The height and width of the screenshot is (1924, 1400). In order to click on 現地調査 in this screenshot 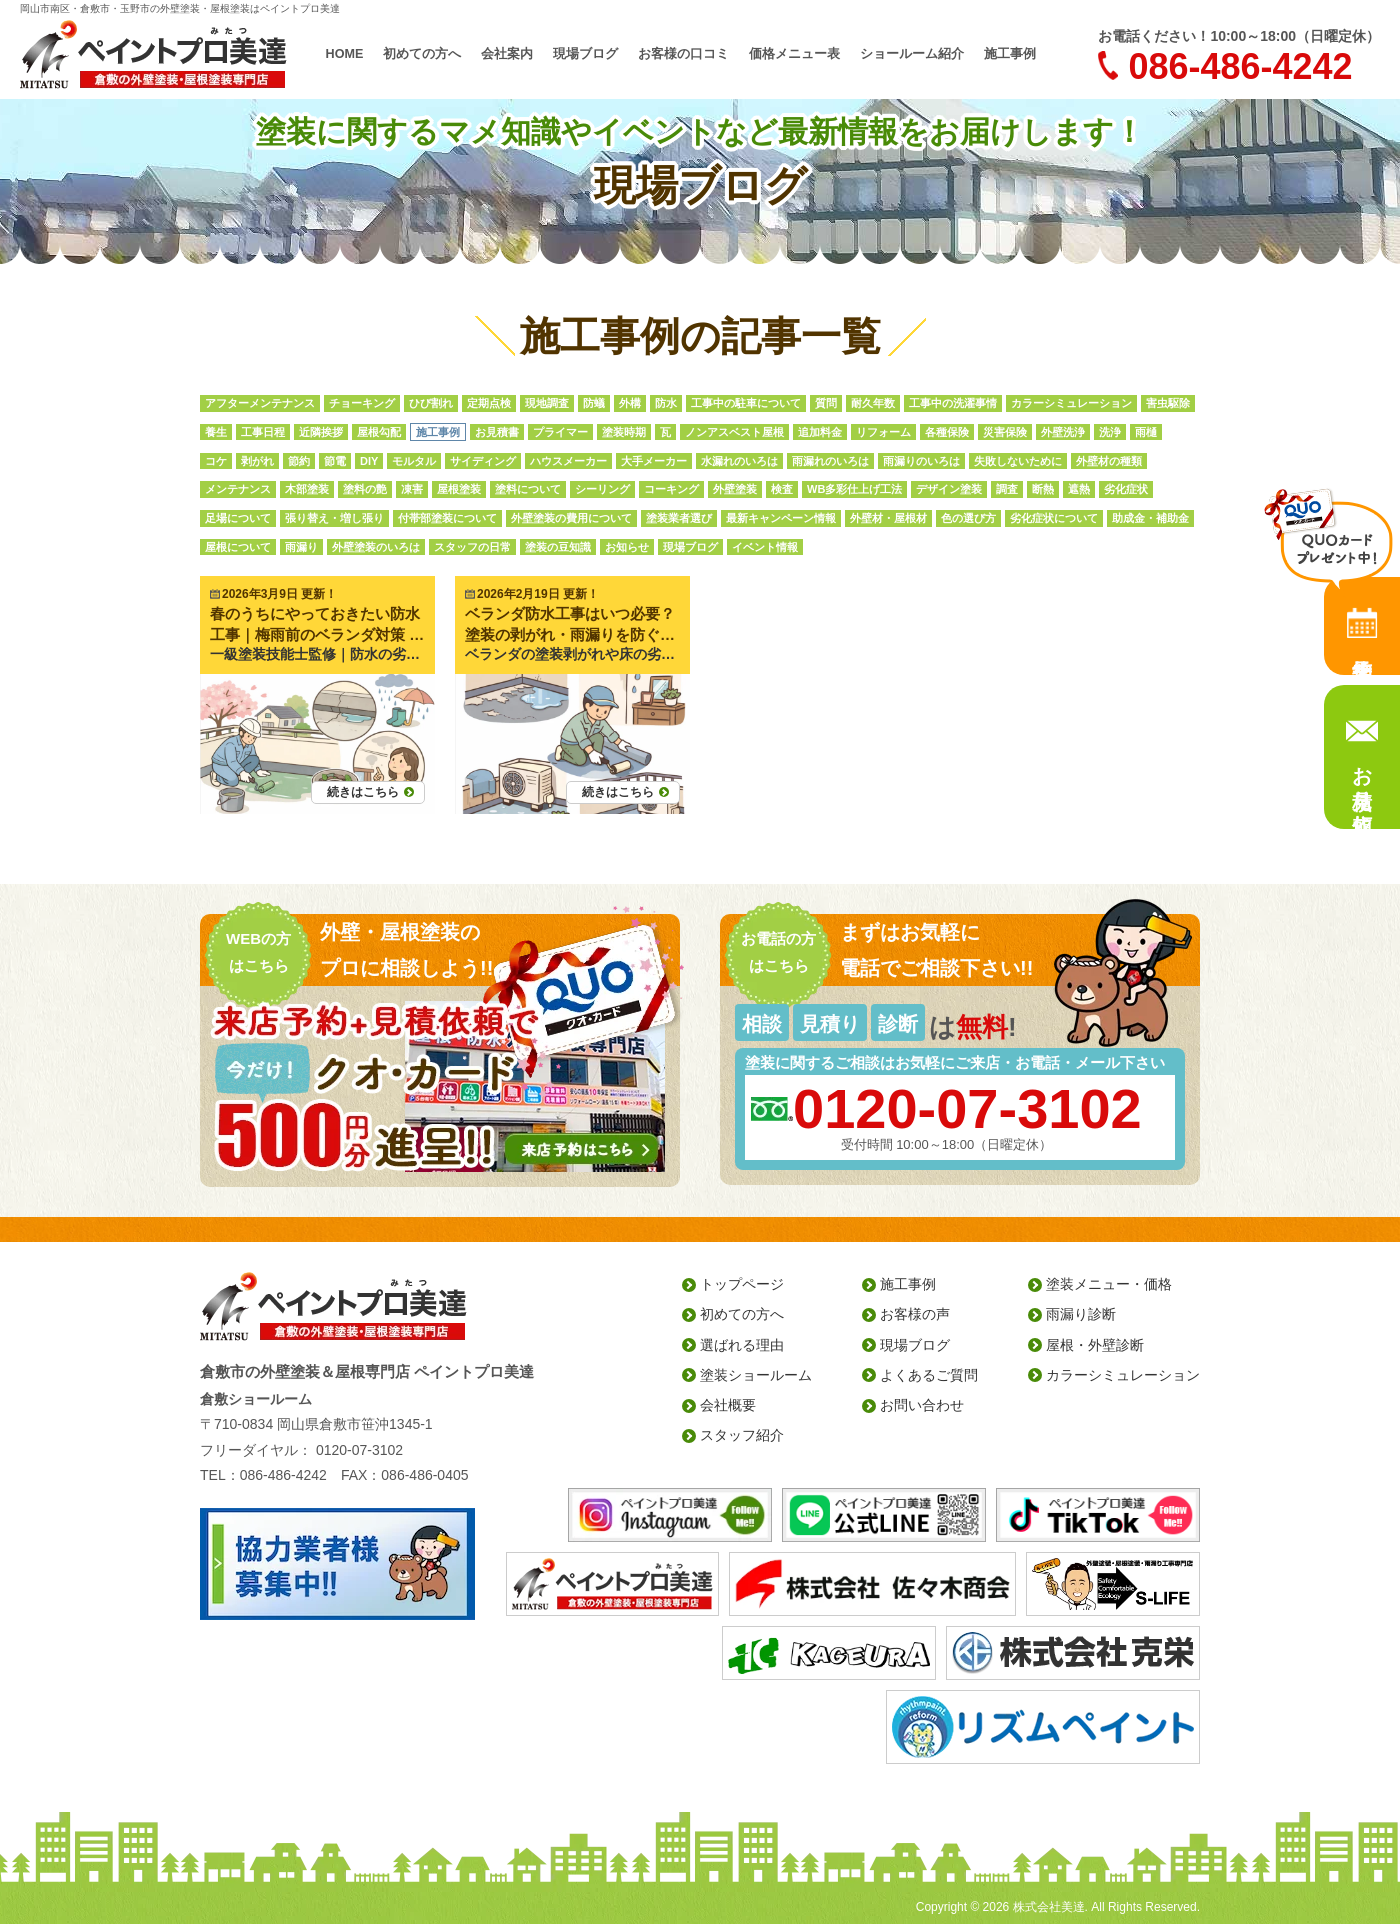, I will do `click(547, 403)`.